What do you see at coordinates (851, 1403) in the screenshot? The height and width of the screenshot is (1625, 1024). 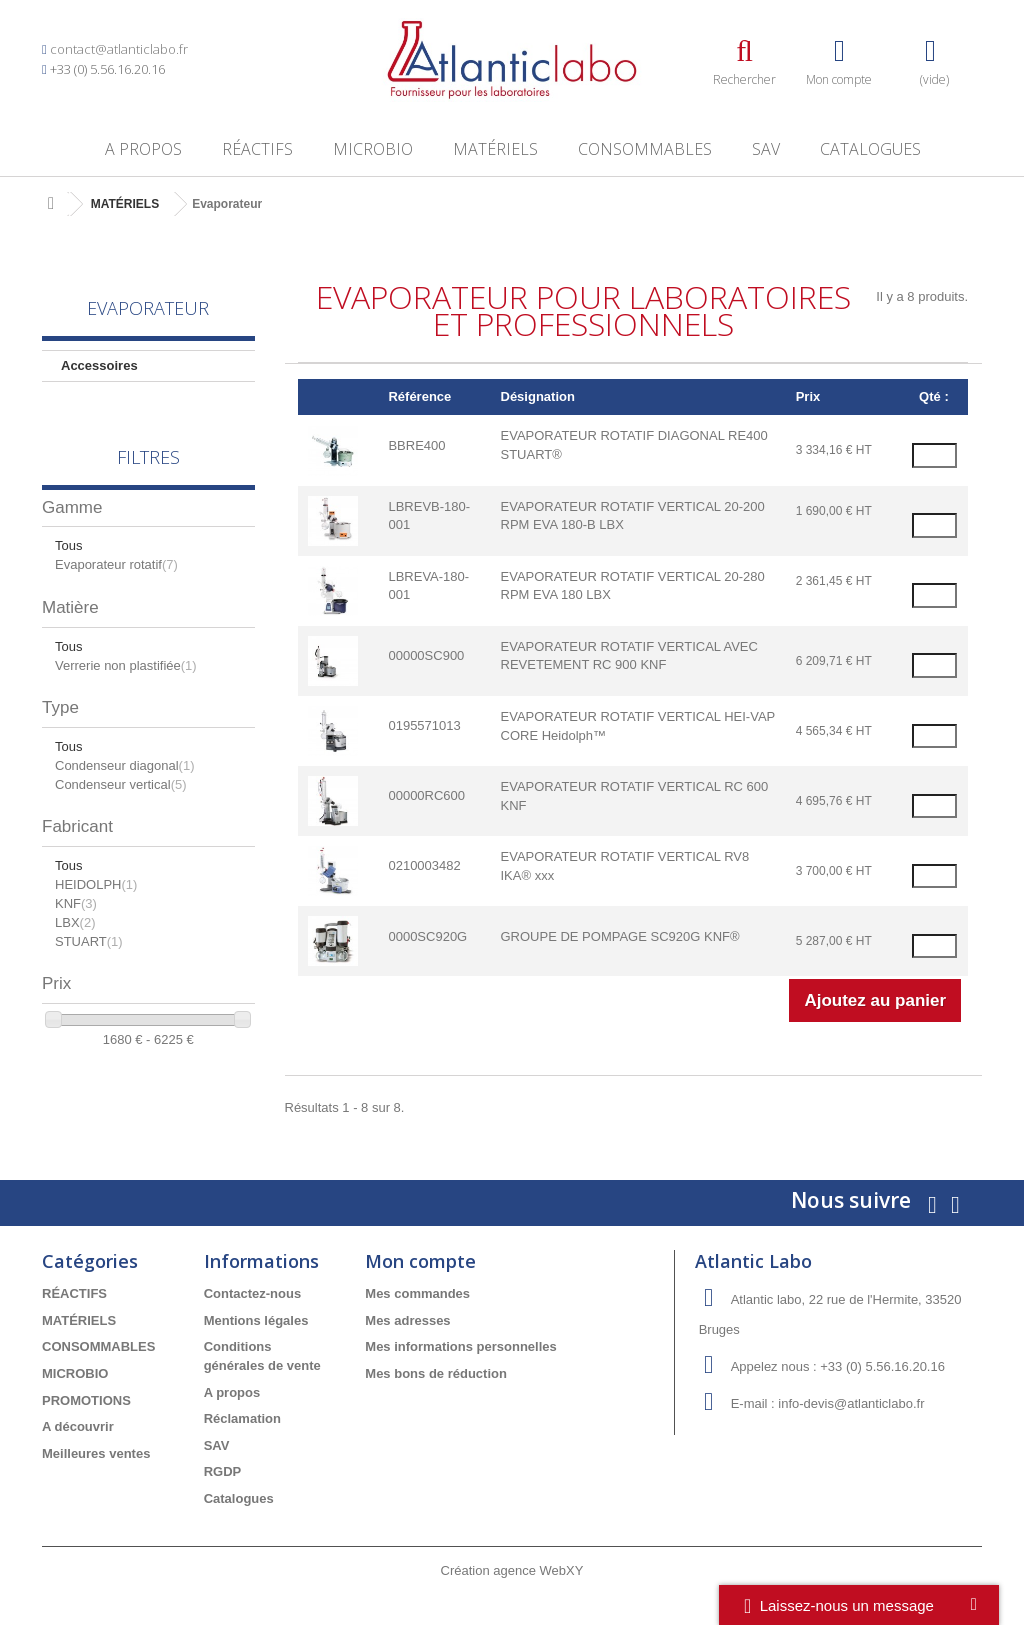 I see `info-devis@atlanticlabo.fr` at bounding box center [851, 1403].